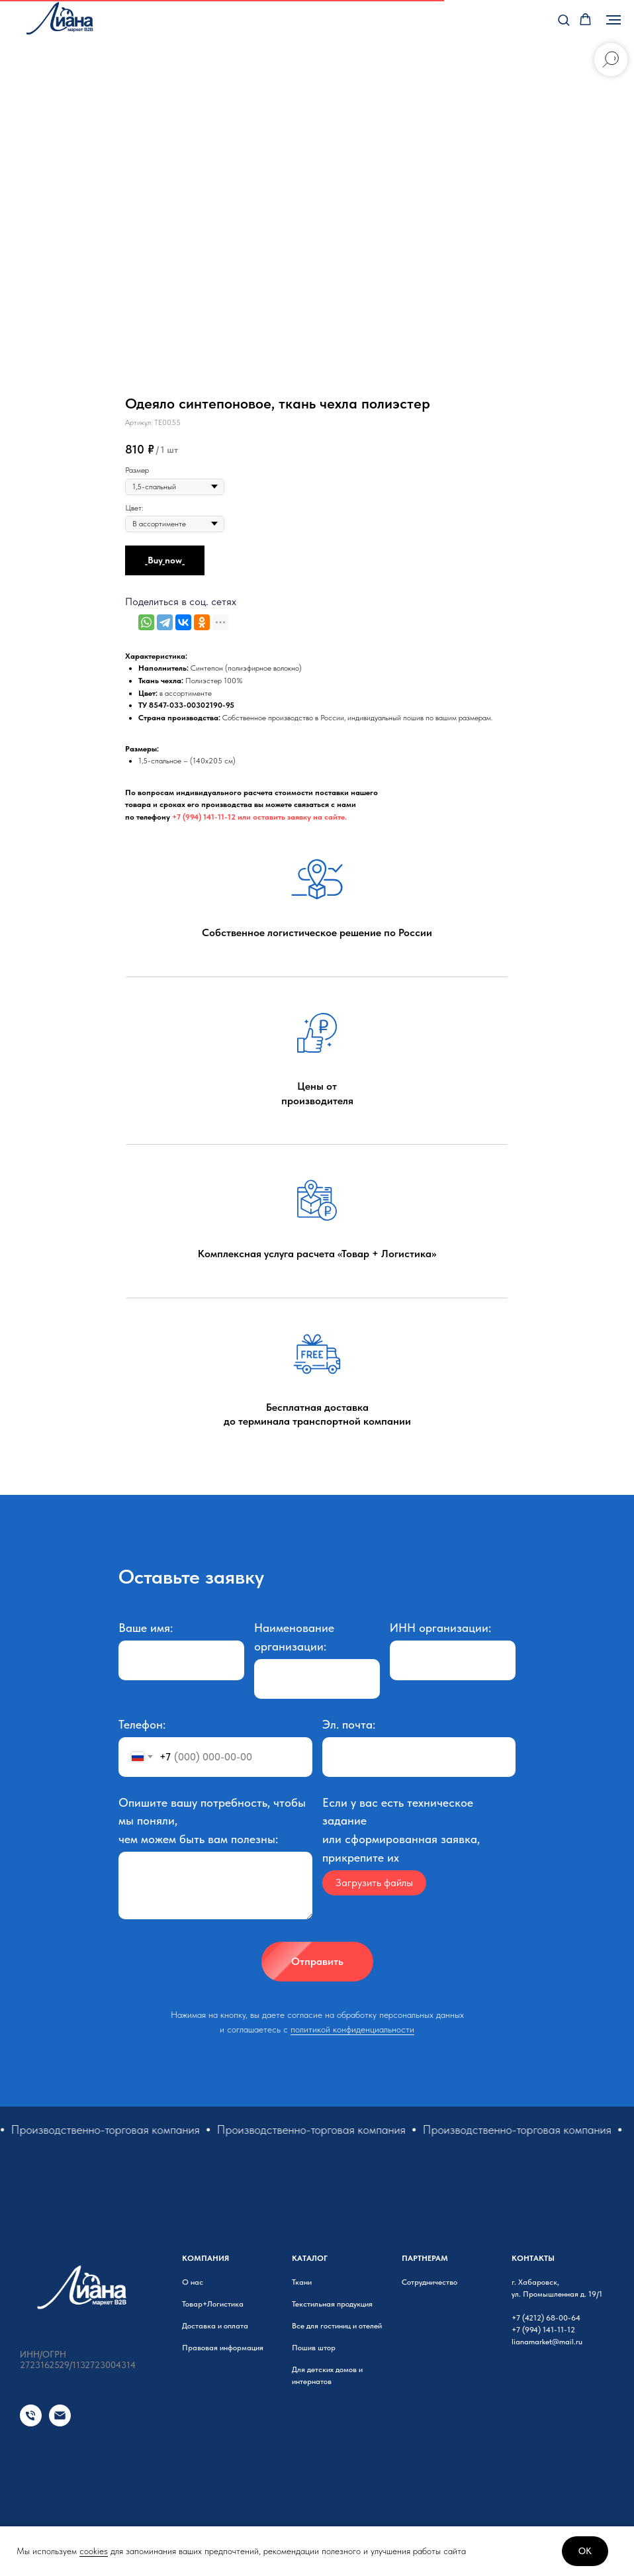 This screenshot has height=2576, width=634. Describe the element at coordinates (46, 2386) in the screenshot. I see `Карта сайта` at that location.